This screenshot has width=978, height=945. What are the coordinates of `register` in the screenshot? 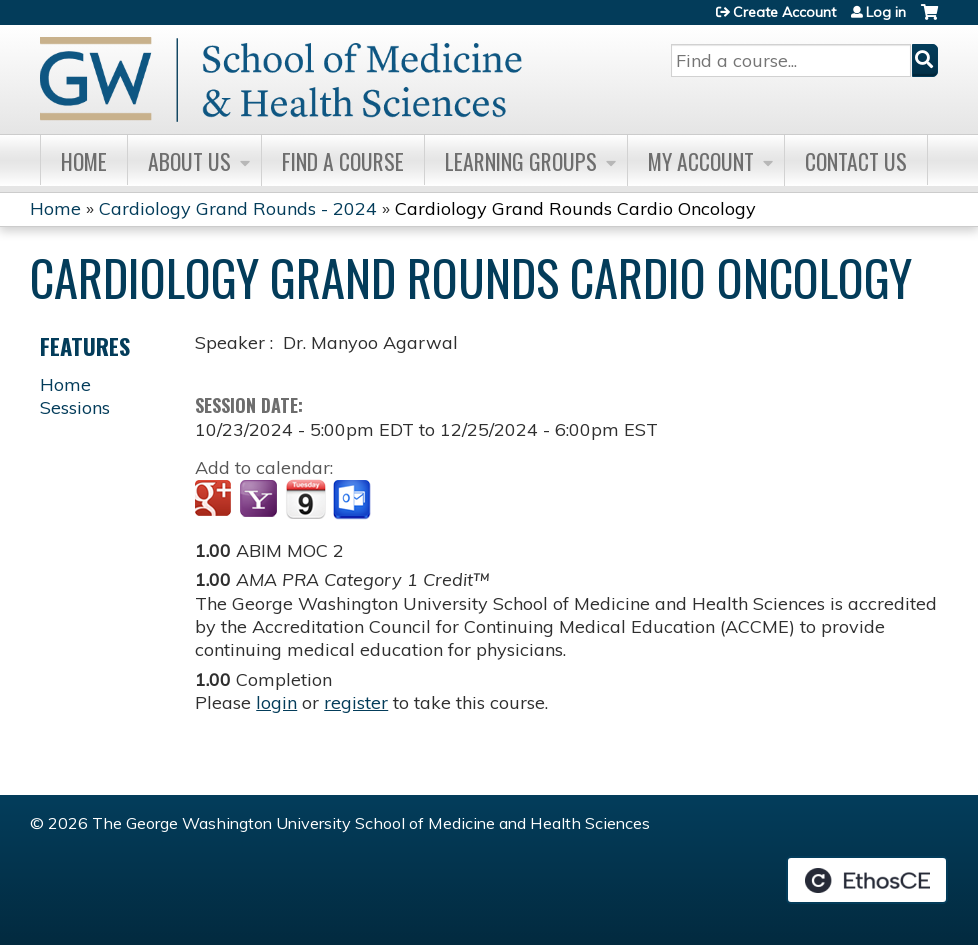 It's located at (356, 702).